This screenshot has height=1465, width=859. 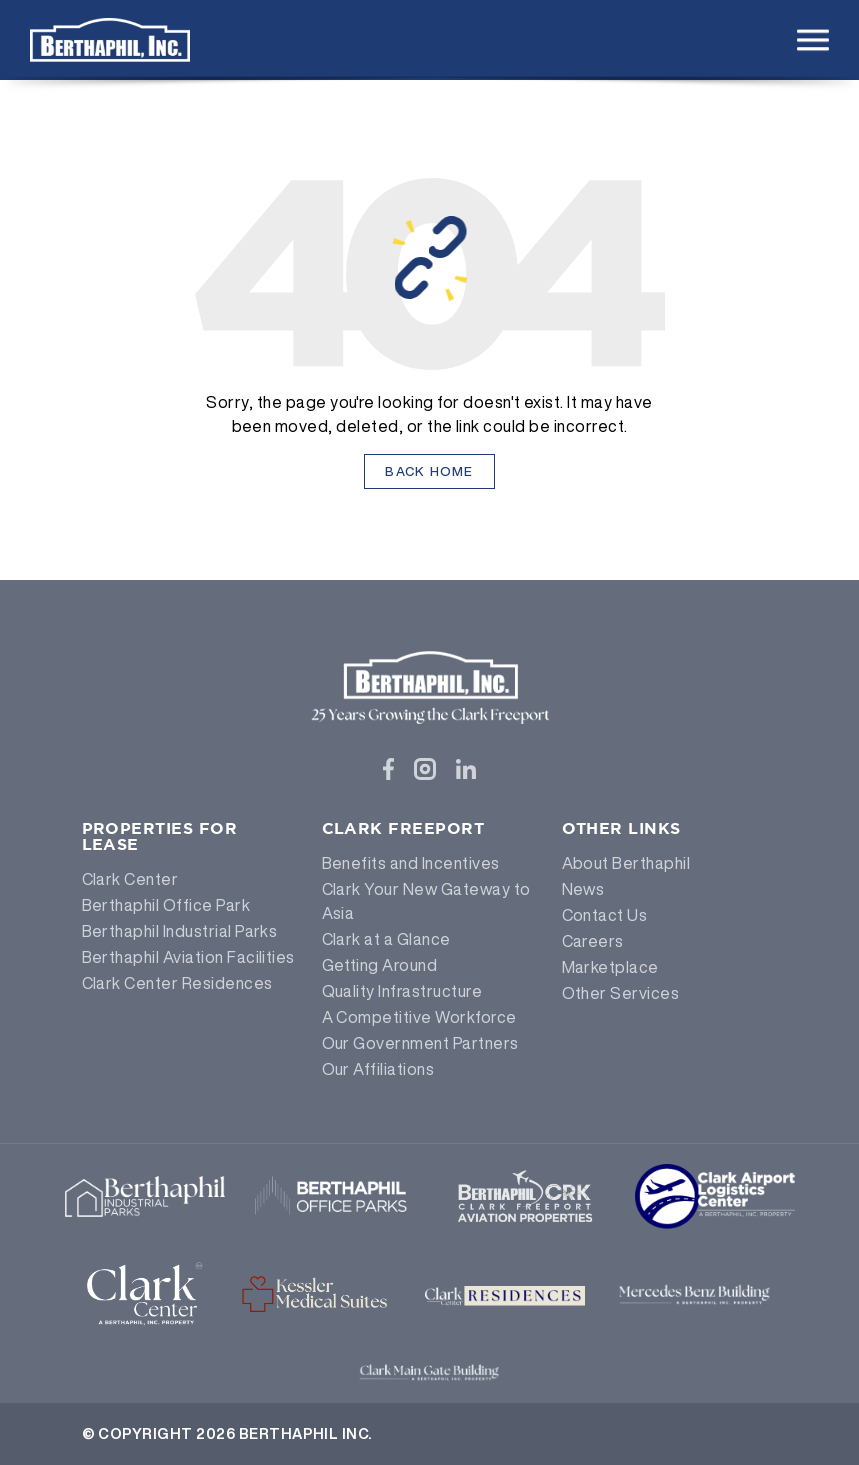 What do you see at coordinates (166, 905) in the screenshot?
I see `Berthaphil Office Park` at bounding box center [166, 905].